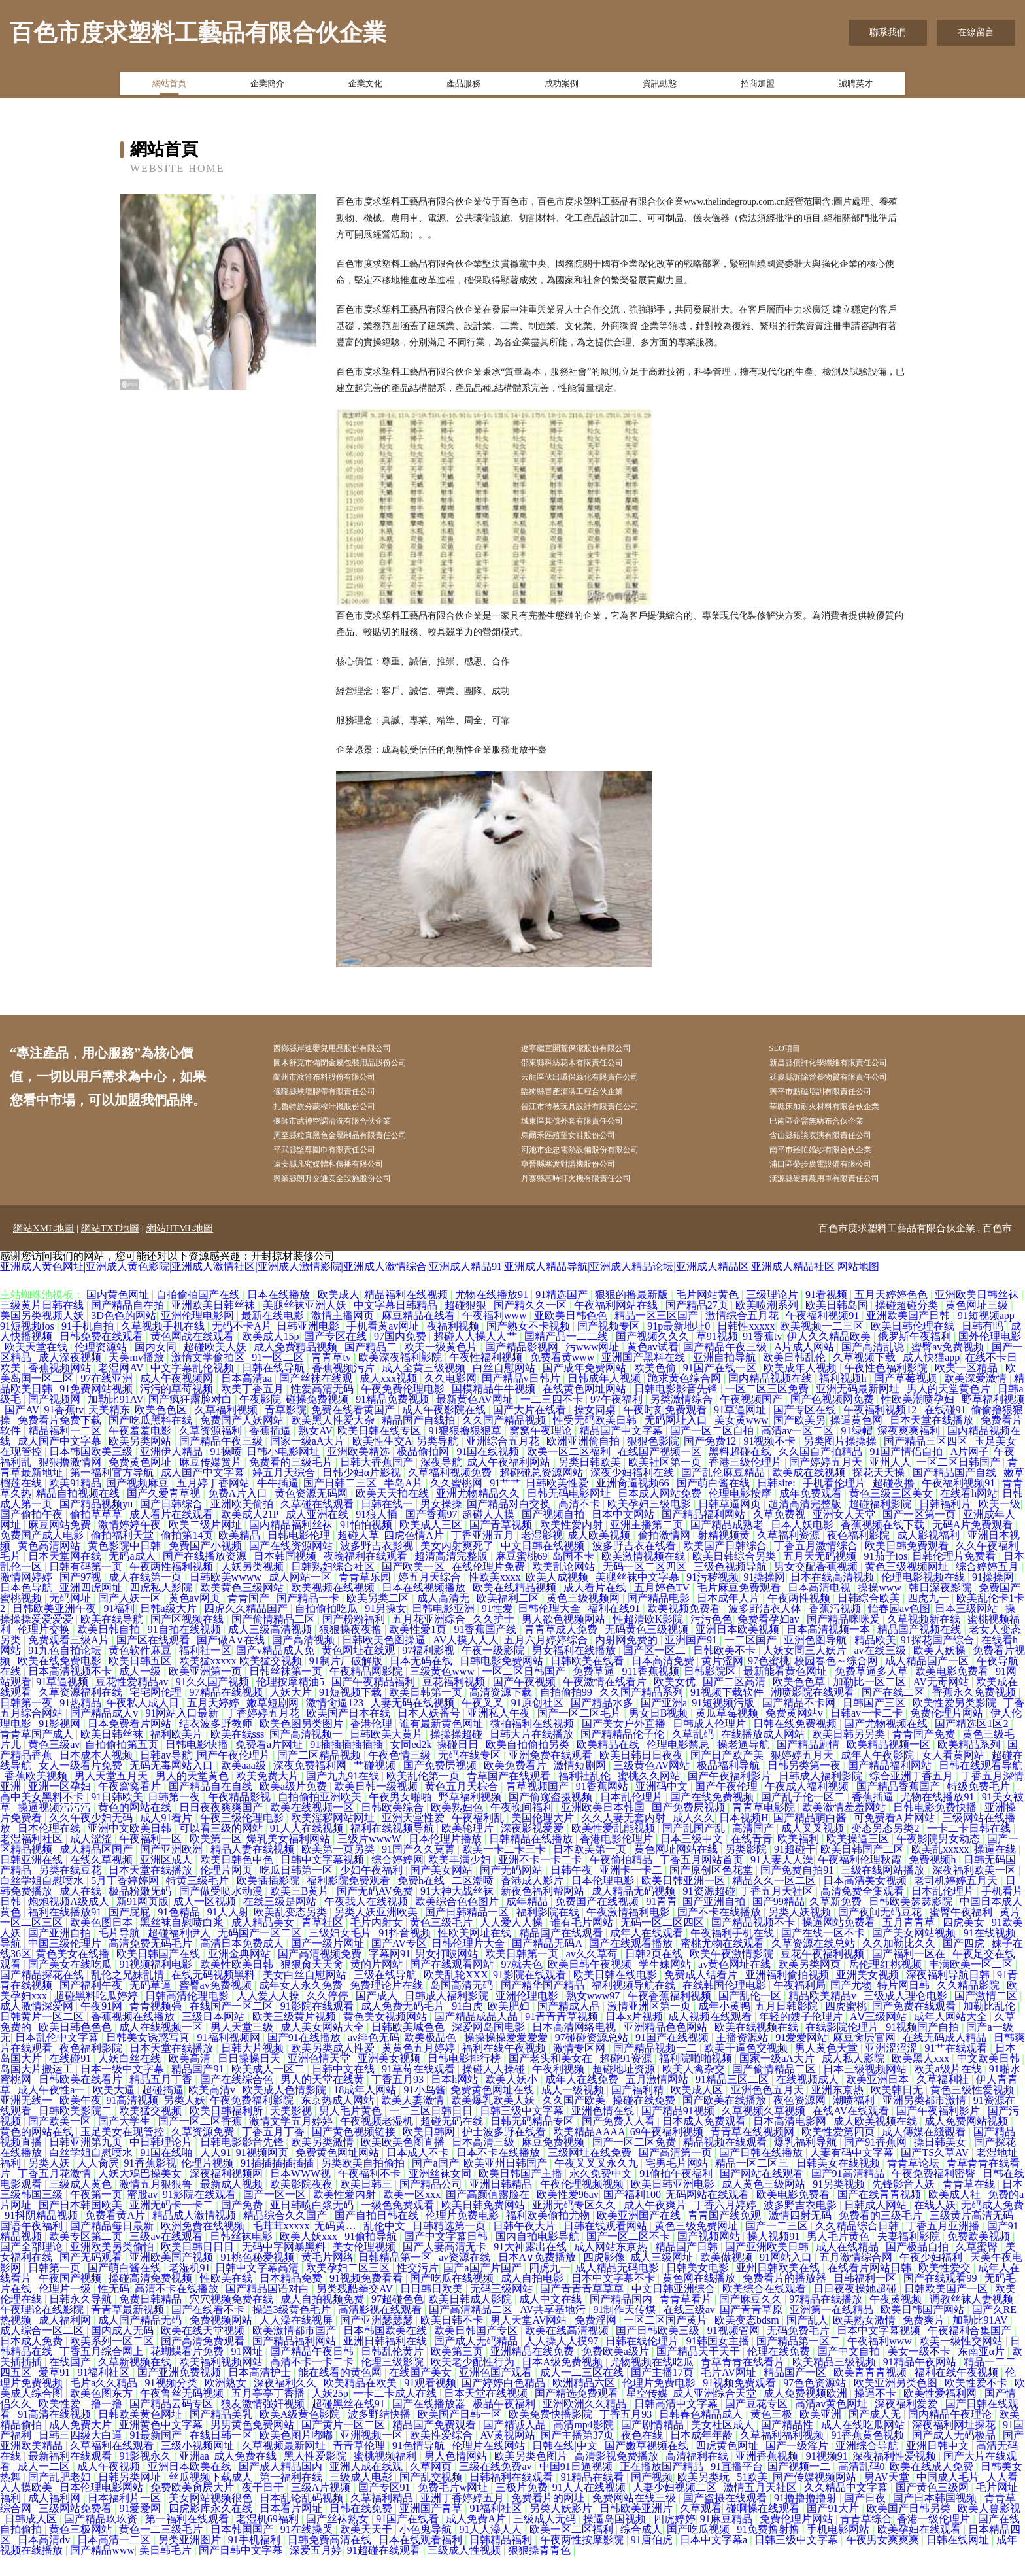 The width and height of the screenshot is (1025, 2576). I want to click on 国产精选区1区2, so click(973, 1743).